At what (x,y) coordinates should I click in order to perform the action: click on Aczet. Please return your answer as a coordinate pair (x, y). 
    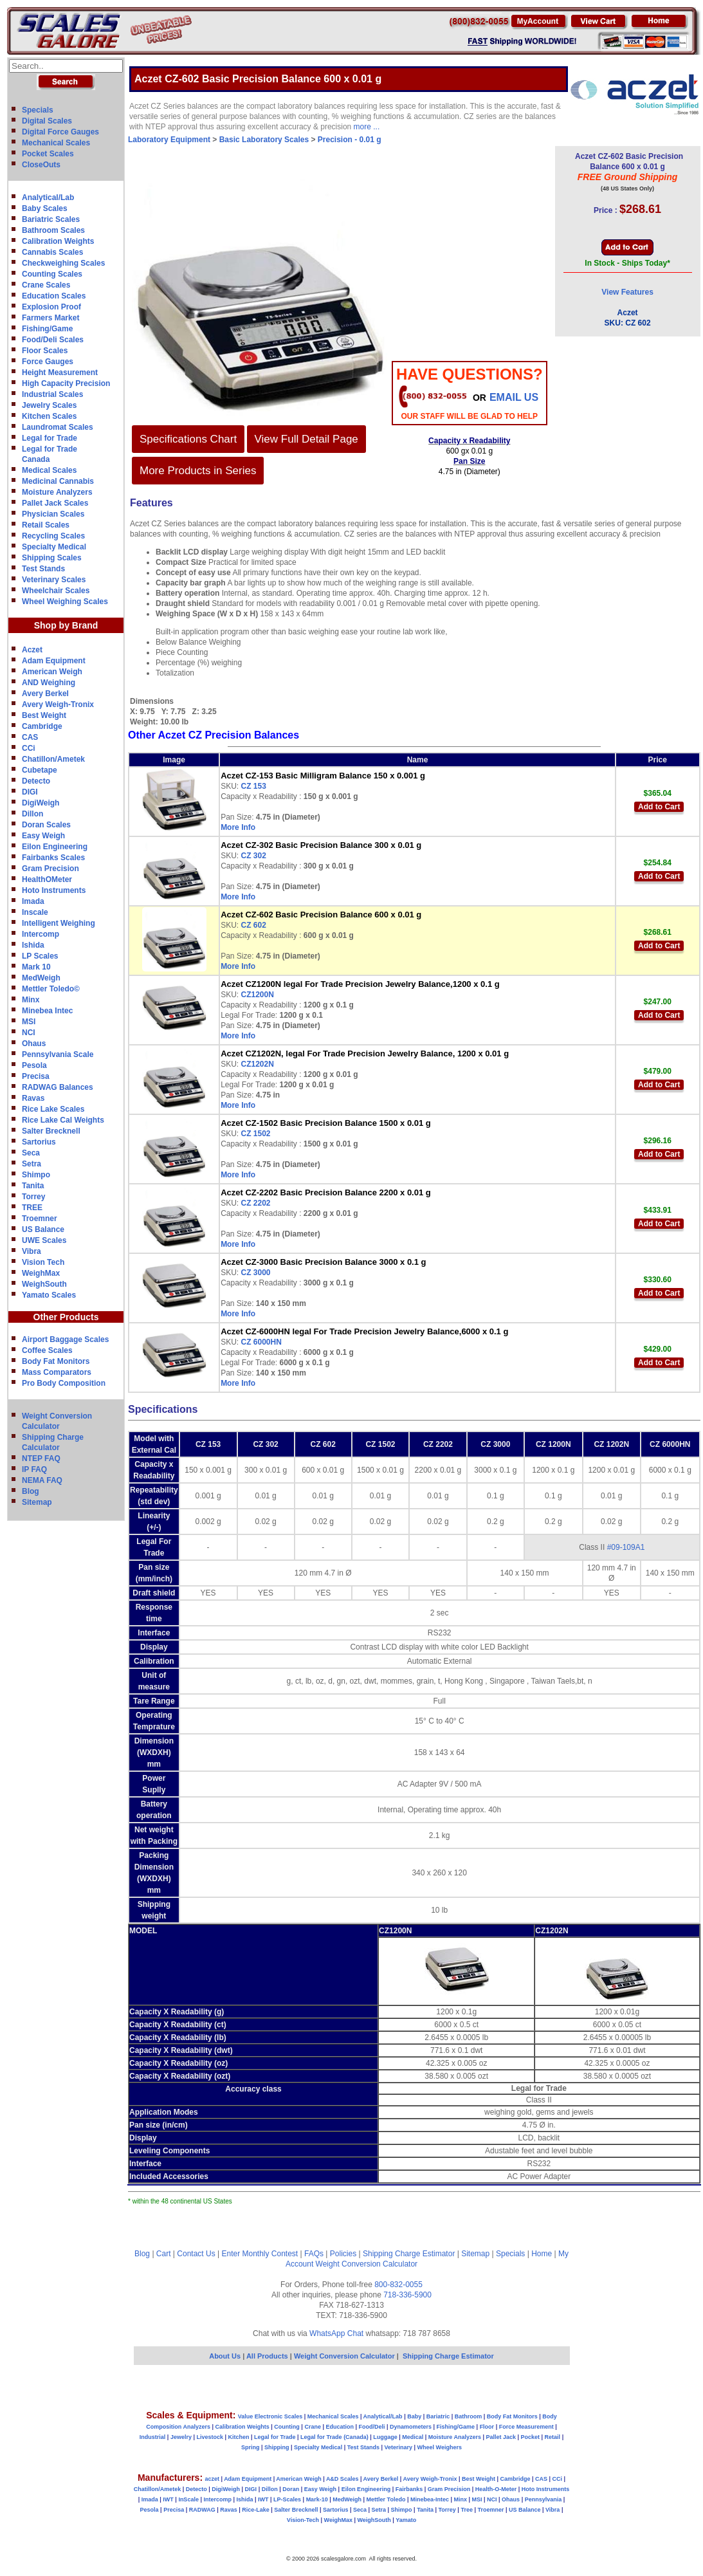
    Looking at the image, I should click on (32, 649).